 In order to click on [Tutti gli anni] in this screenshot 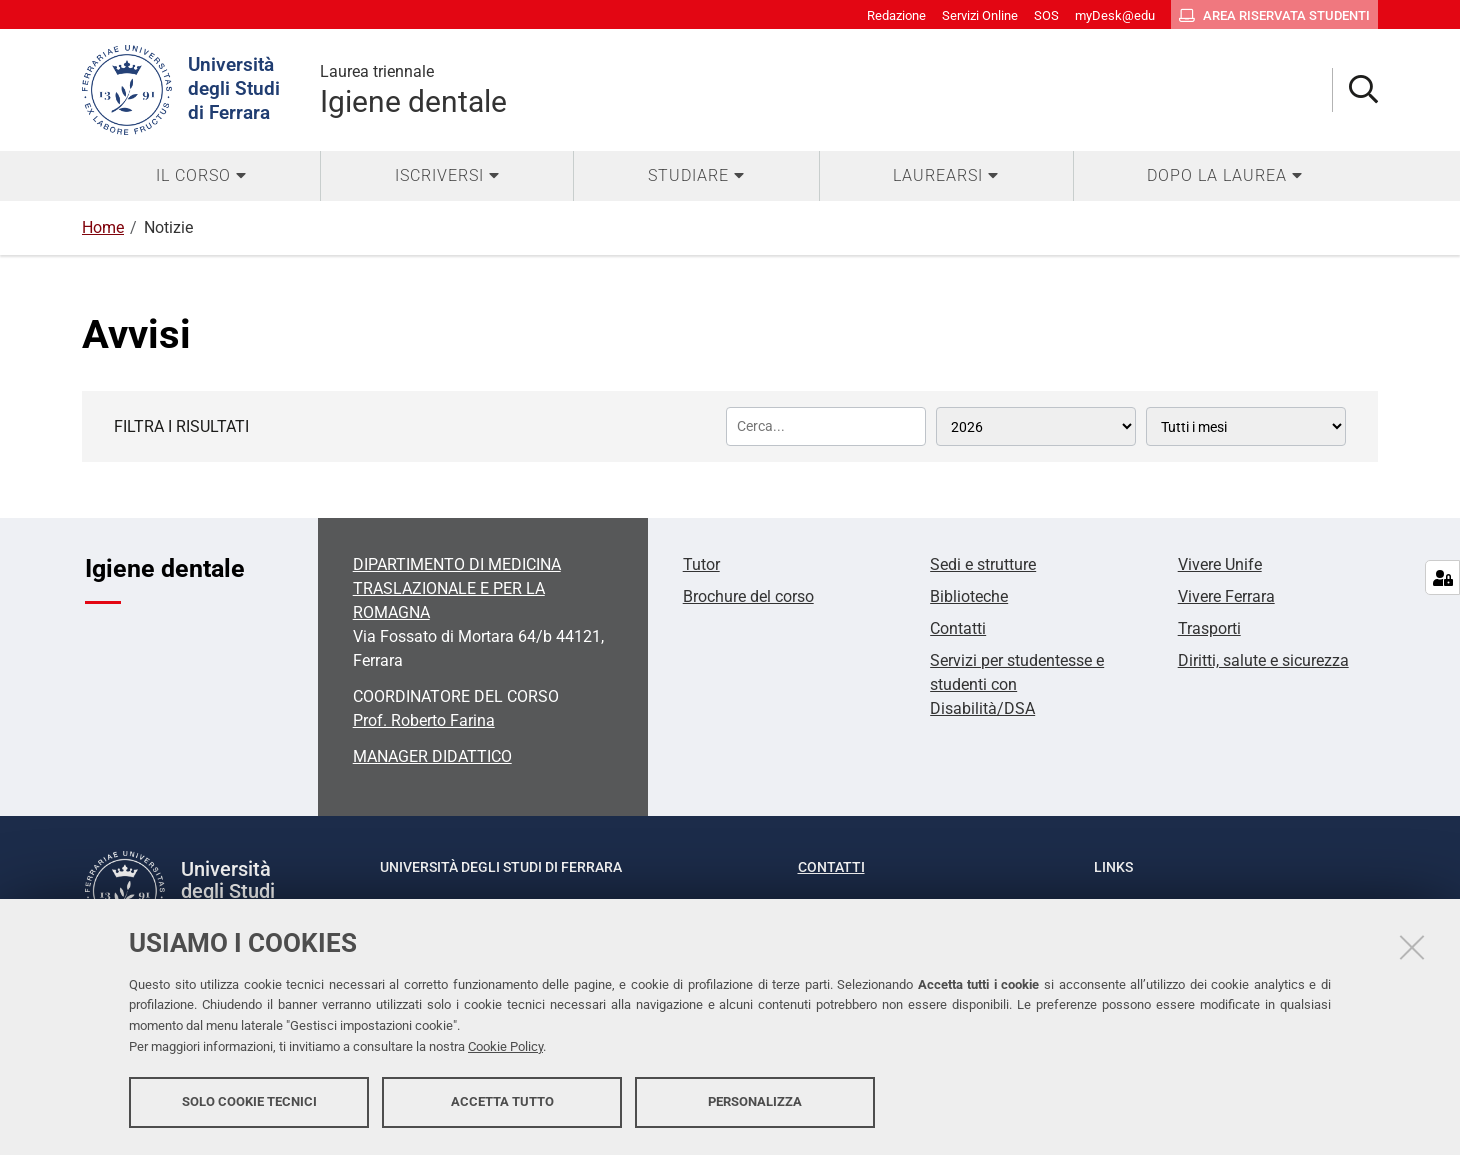, I will do `click(1036, 426)`.